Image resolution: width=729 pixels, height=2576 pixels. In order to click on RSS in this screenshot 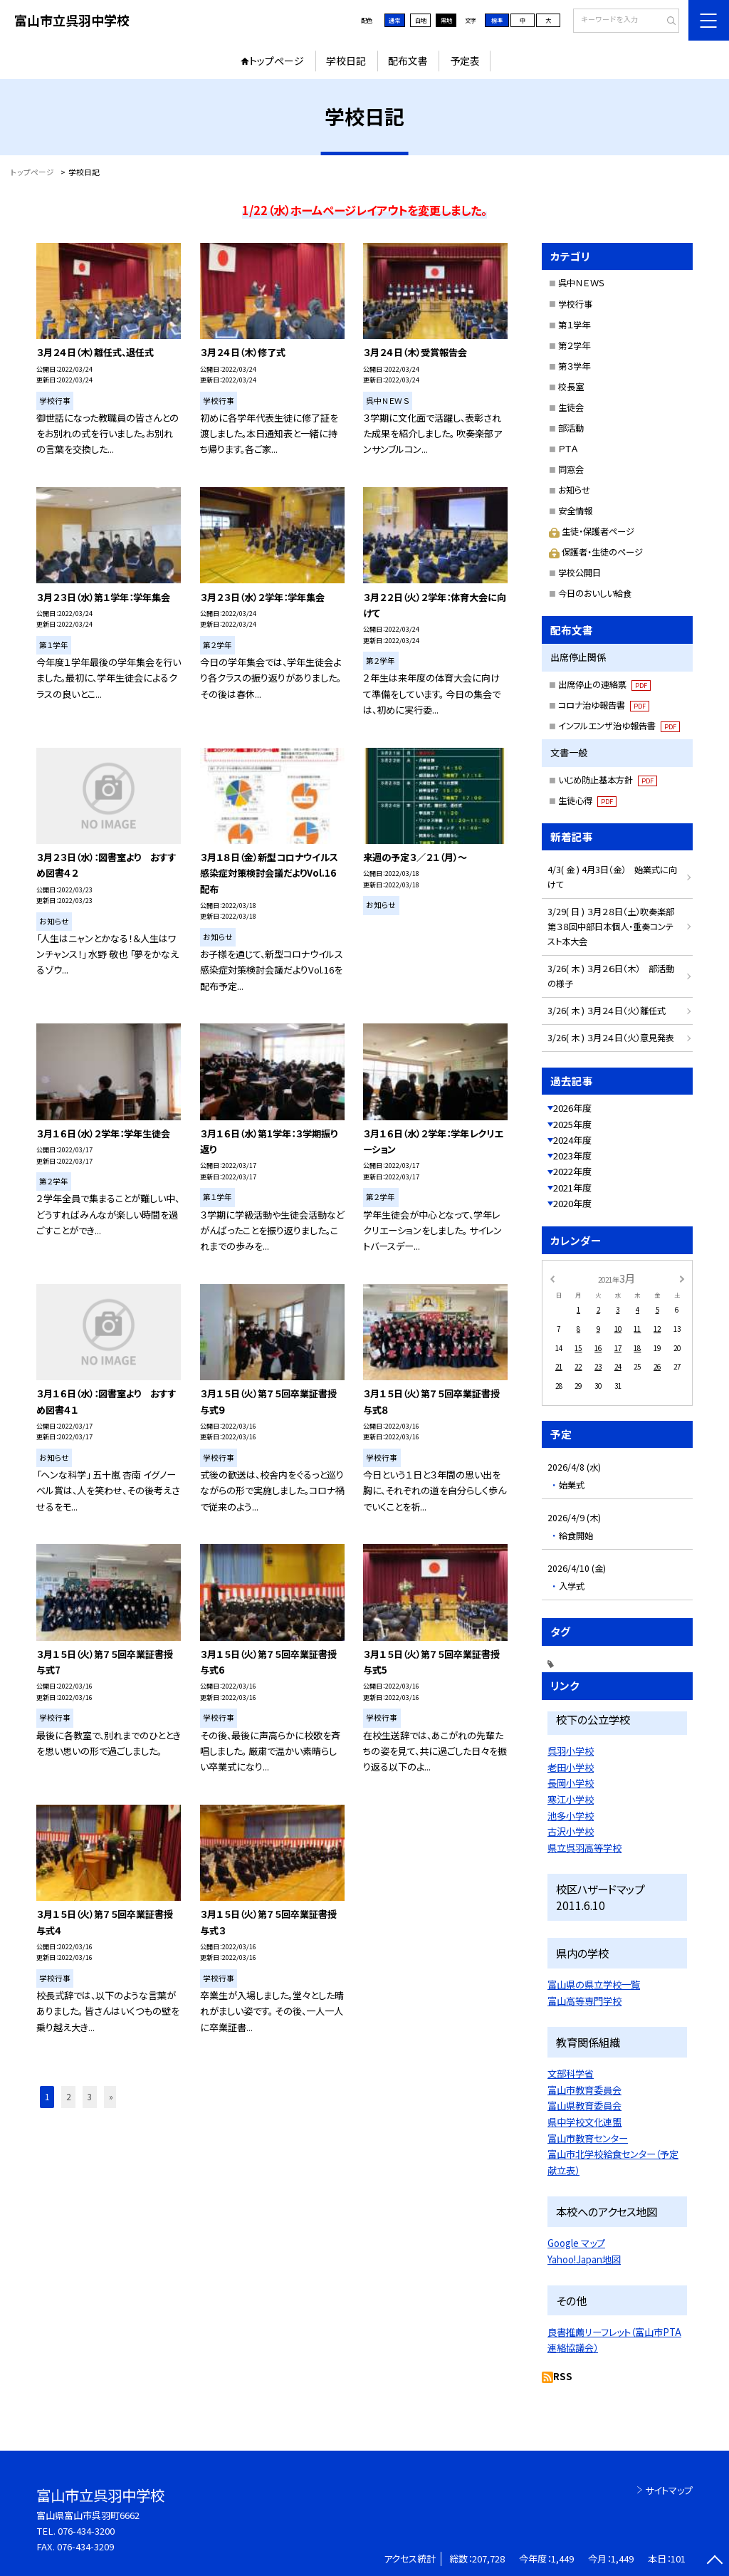, I will do `click(562, 2376)`.